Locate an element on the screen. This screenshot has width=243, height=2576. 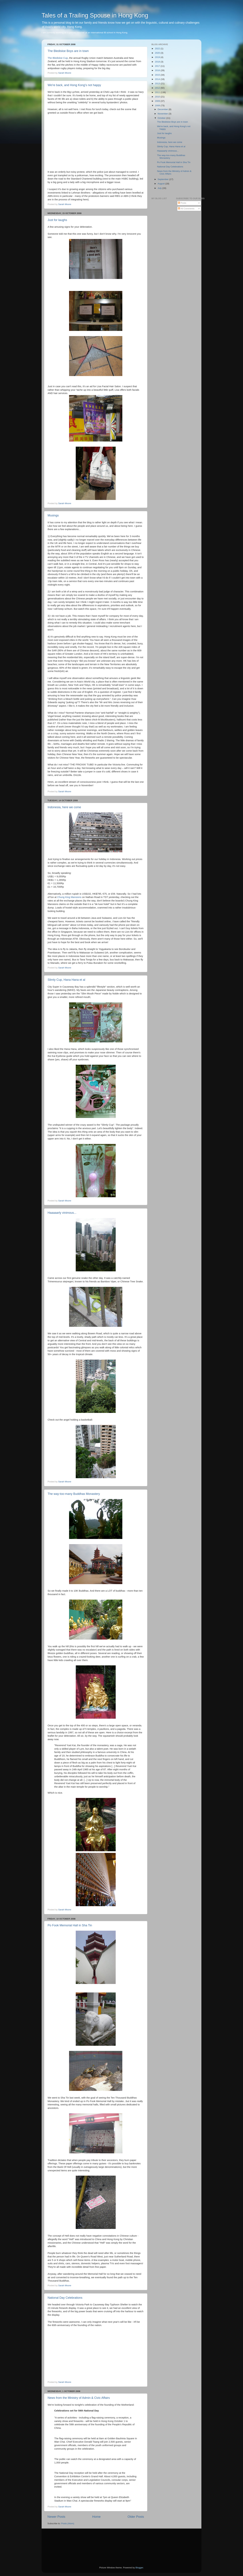
We're back, and Hong Kong's not happy is located at coordinates (74, 85).